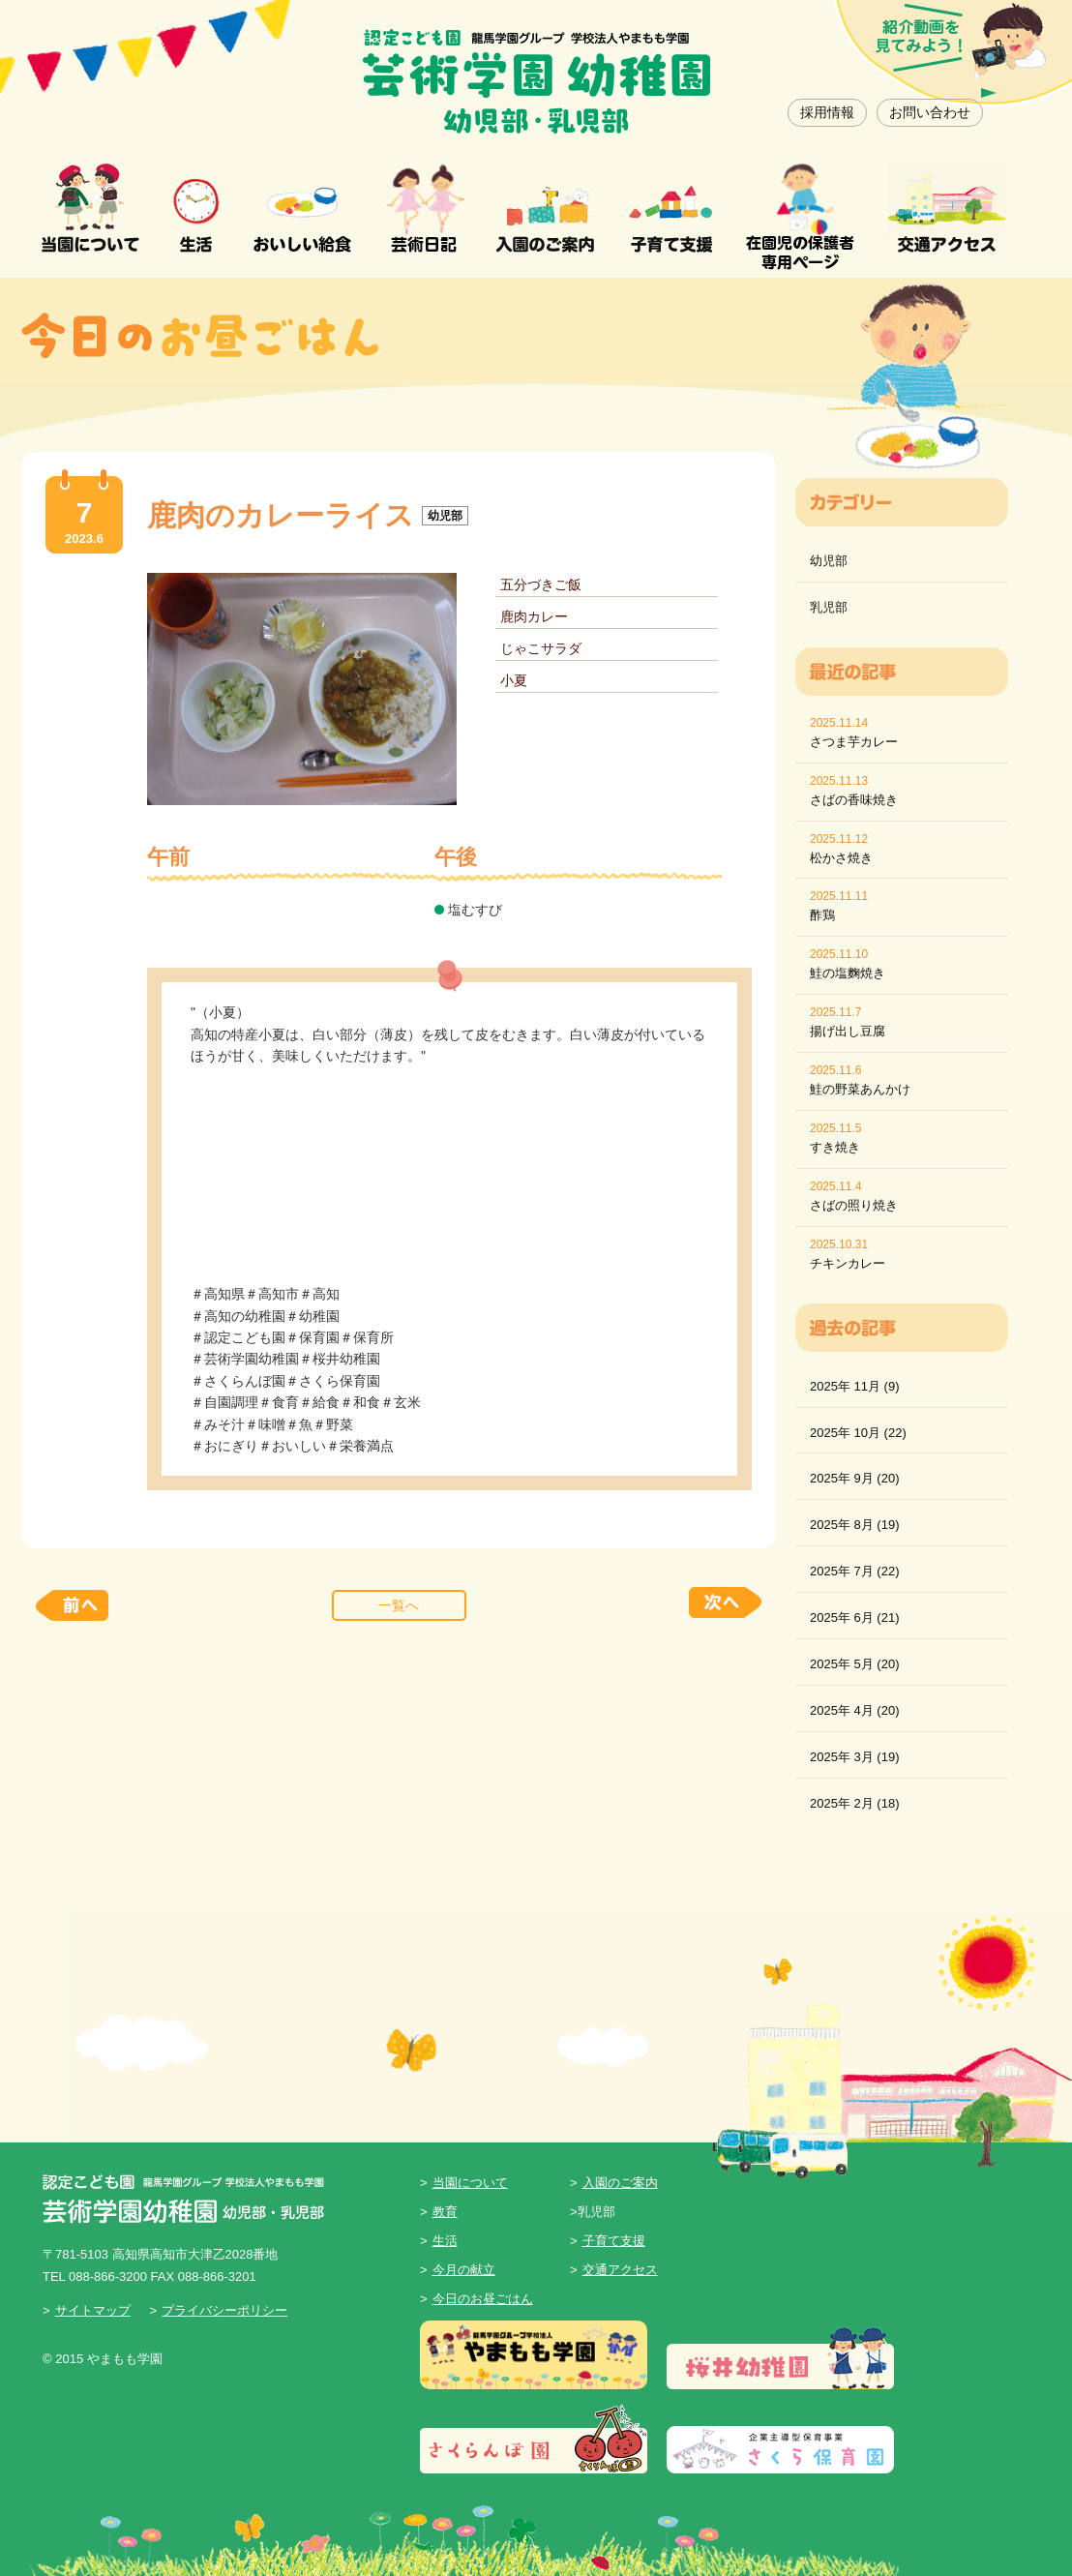 This screenshot has width=1072, height=2576. Describe the element at coordinates (470, 2182) in the screenshot. I see `当園について` at that location.